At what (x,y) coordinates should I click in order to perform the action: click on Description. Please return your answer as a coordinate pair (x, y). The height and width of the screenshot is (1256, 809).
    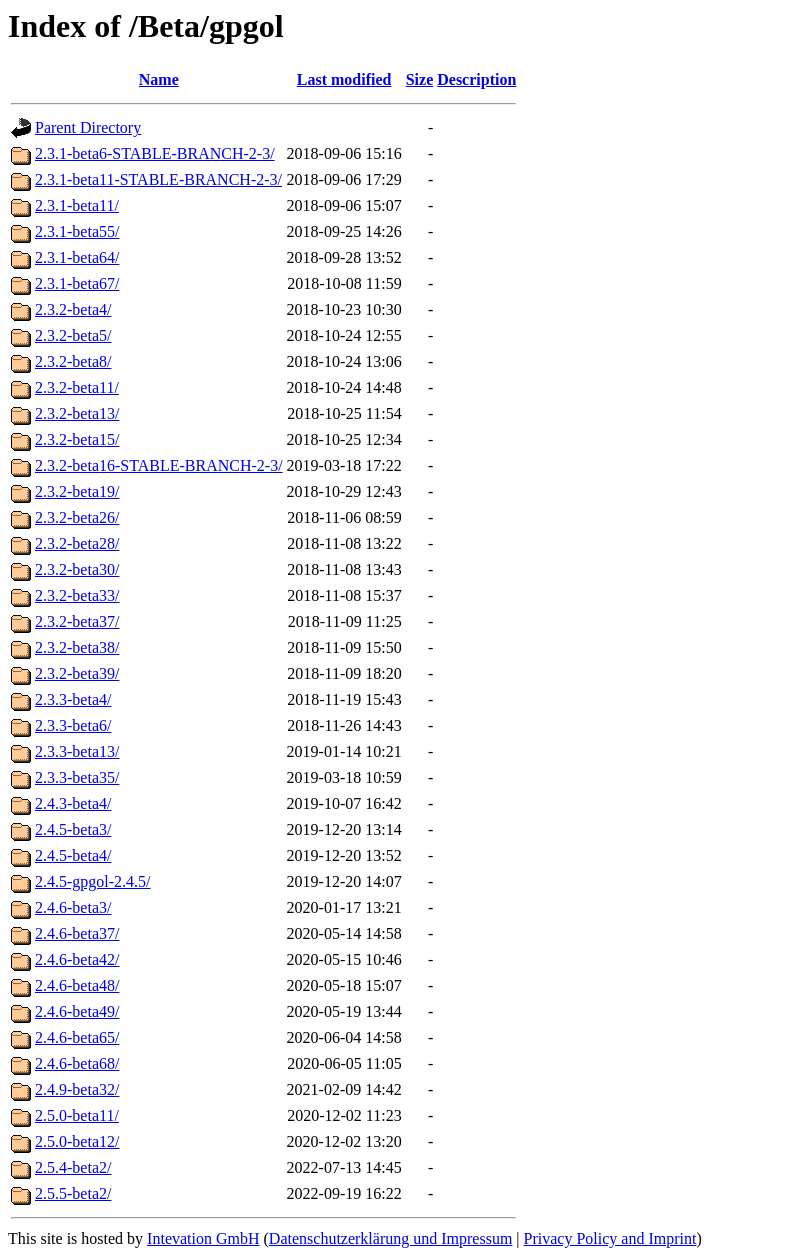
    Looking at the image, I should click on (476, 79).